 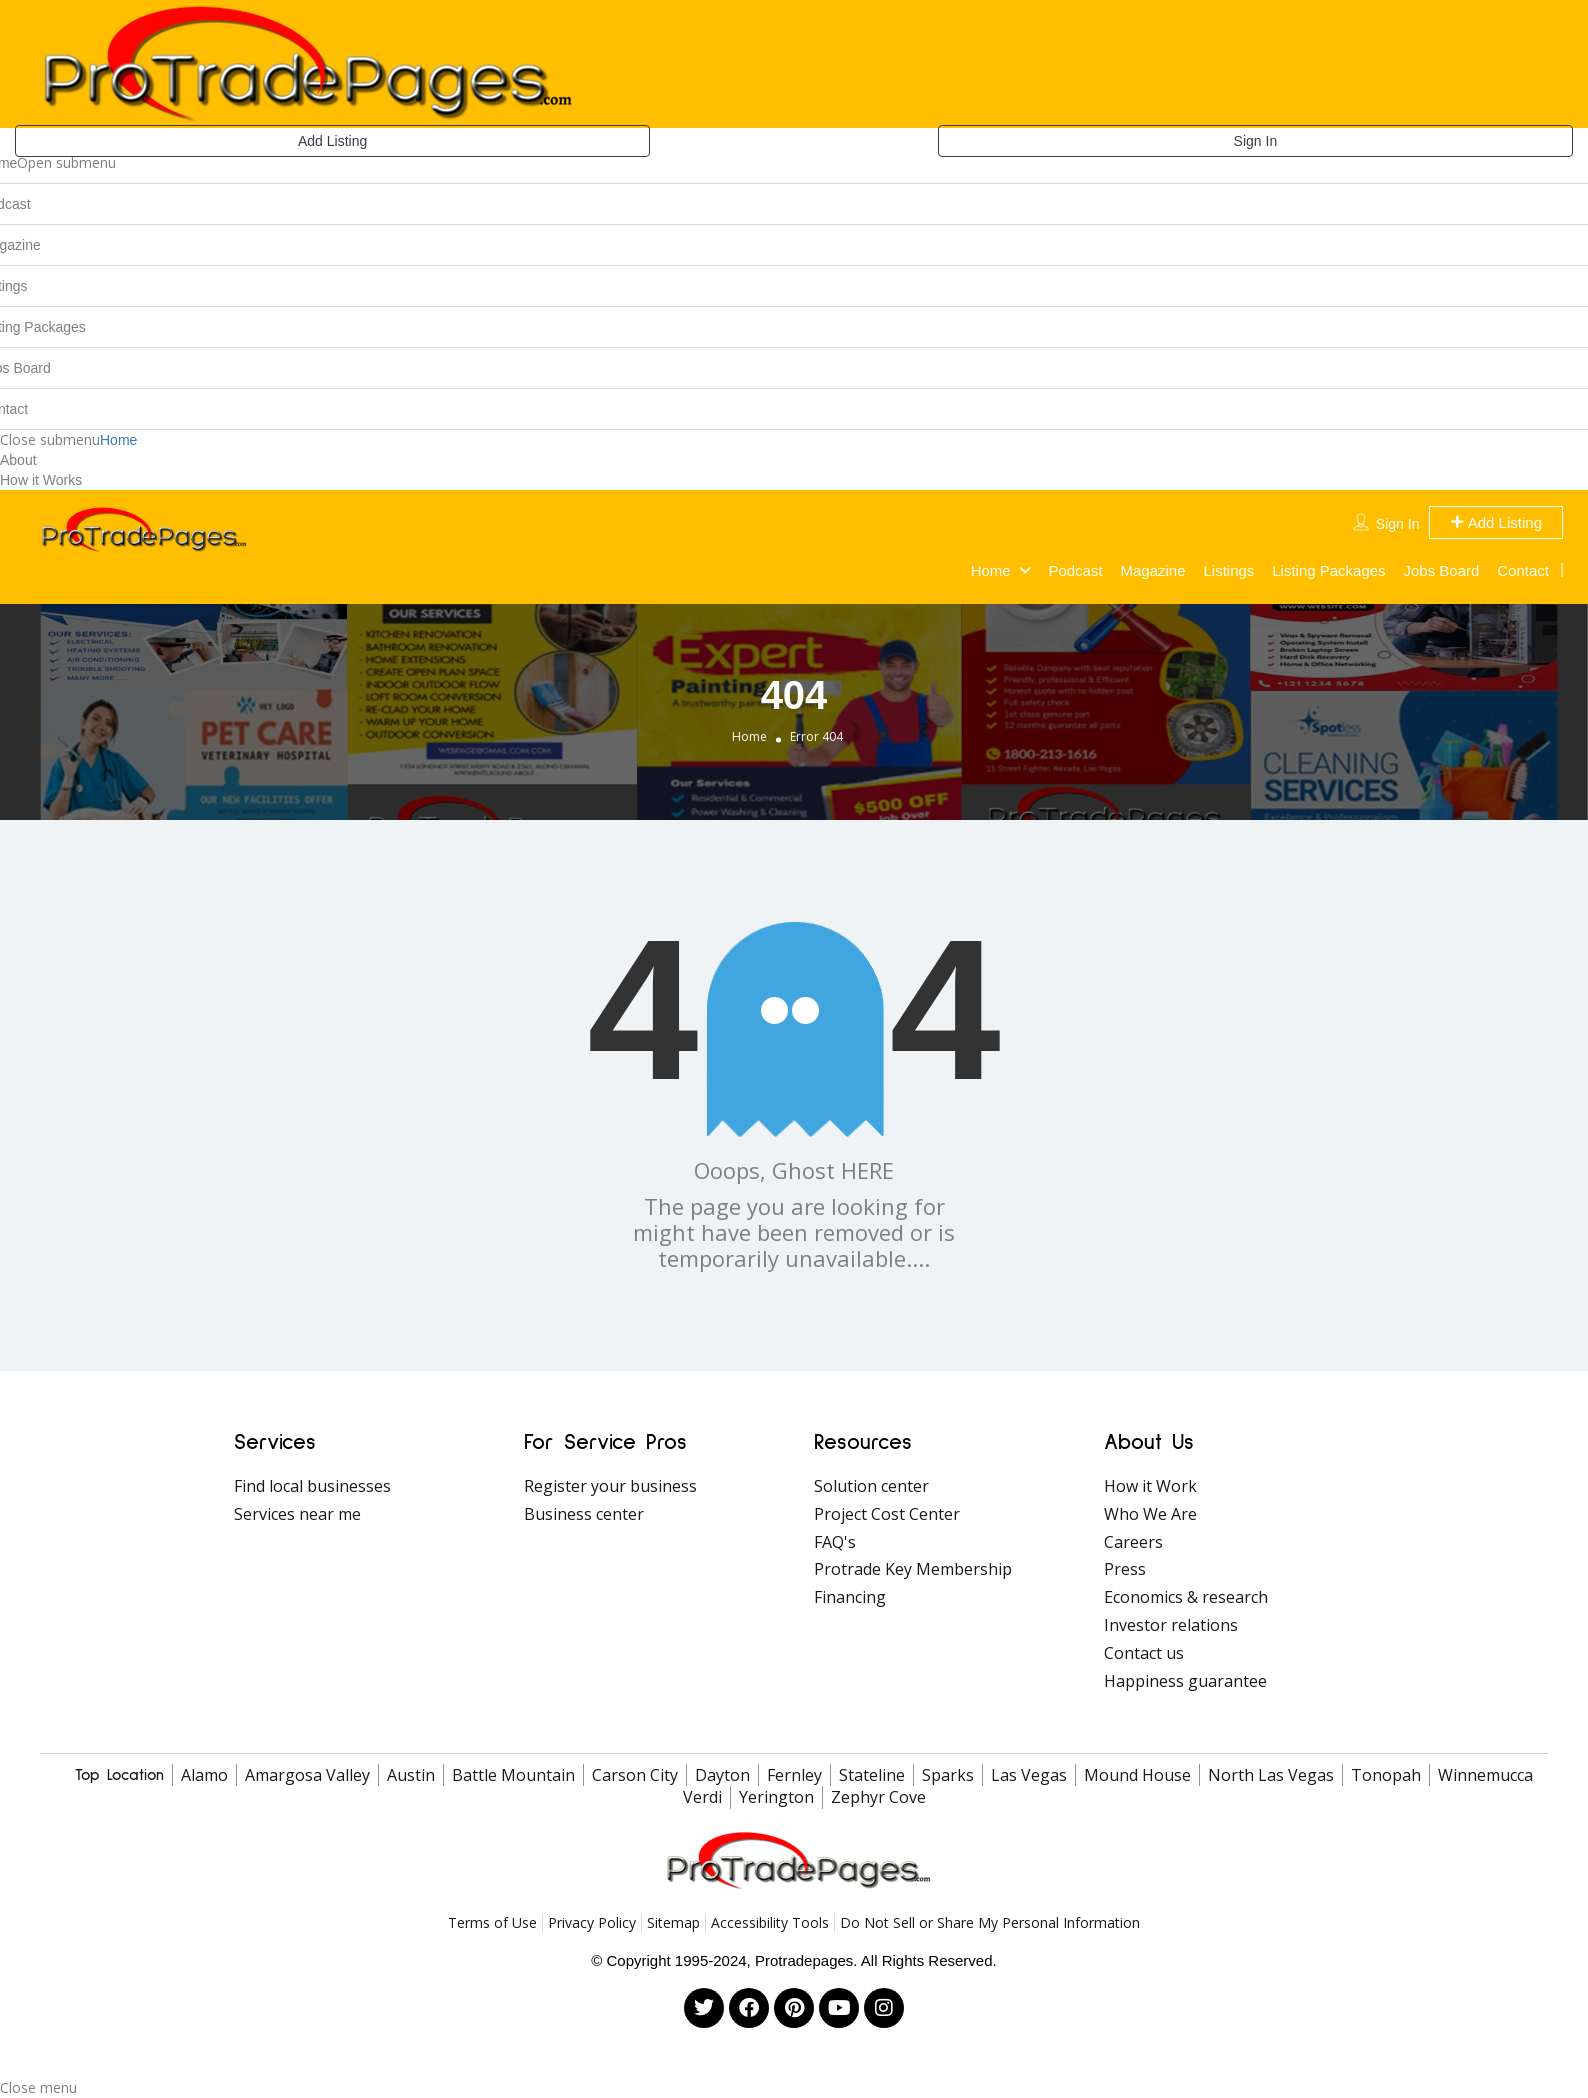 I want to click on Magazine, so click(x=1153, y=570).